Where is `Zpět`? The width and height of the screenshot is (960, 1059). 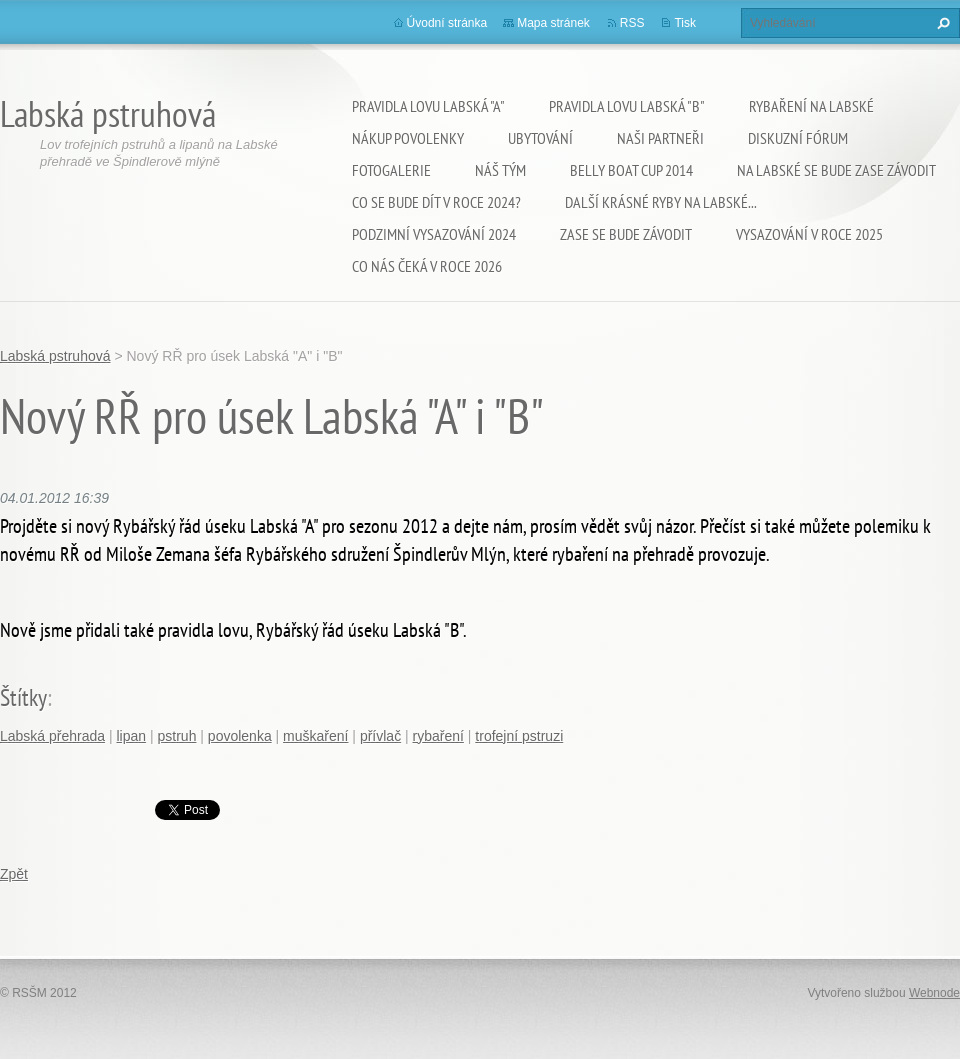 Zpět is located at coordinates (14, 874).